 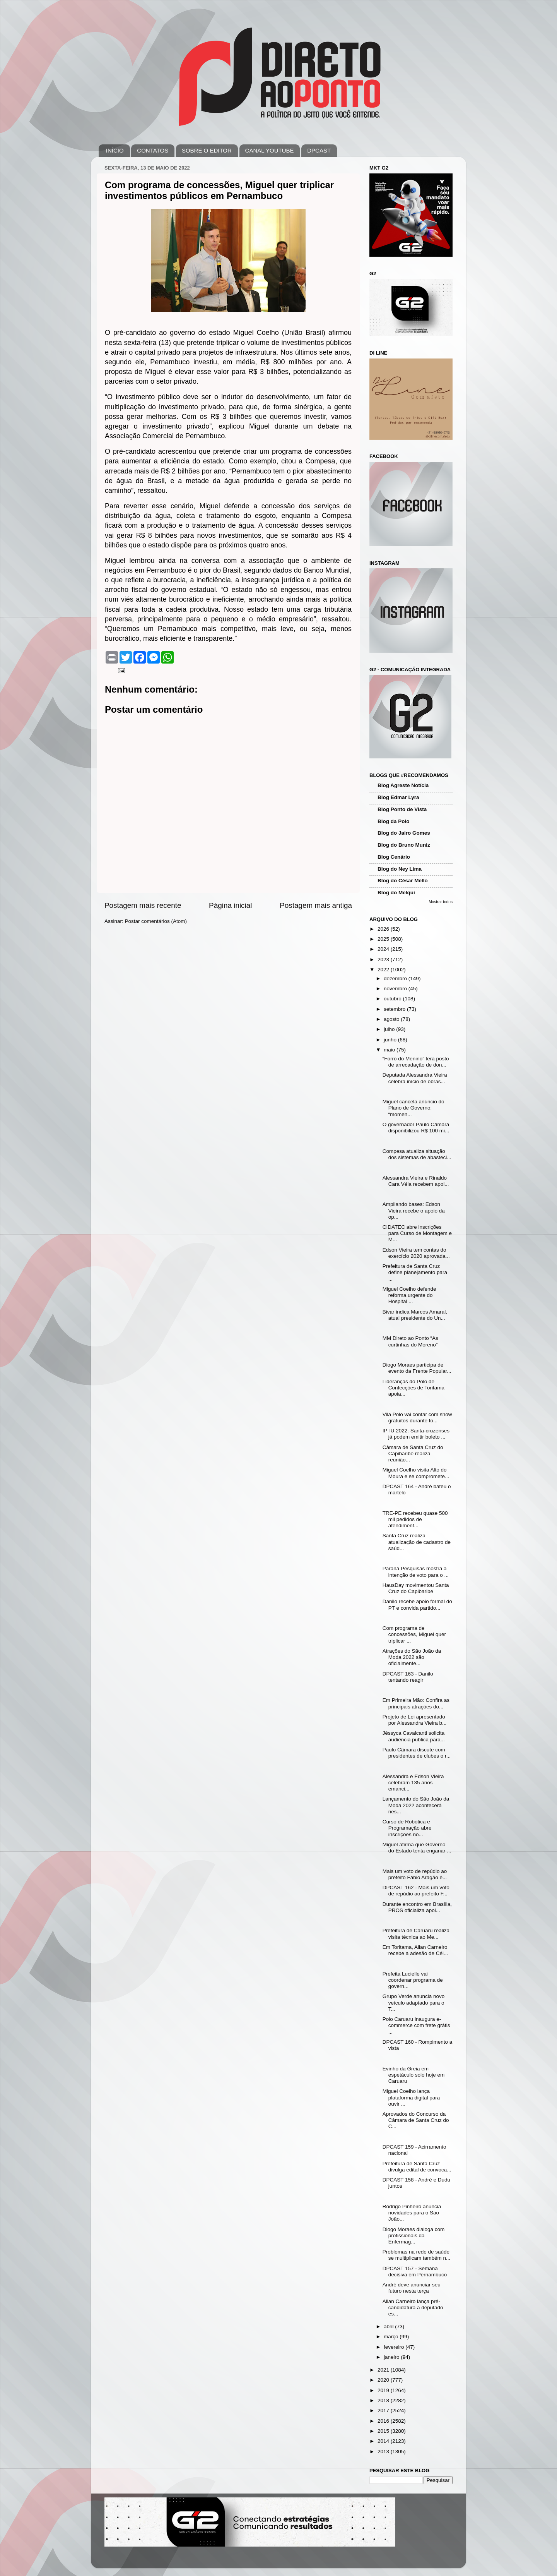 What do you see at coordinates (402, 809) in the screenshot?
I see `Blog Ponto de Vista` at bounding box center [402, 809].